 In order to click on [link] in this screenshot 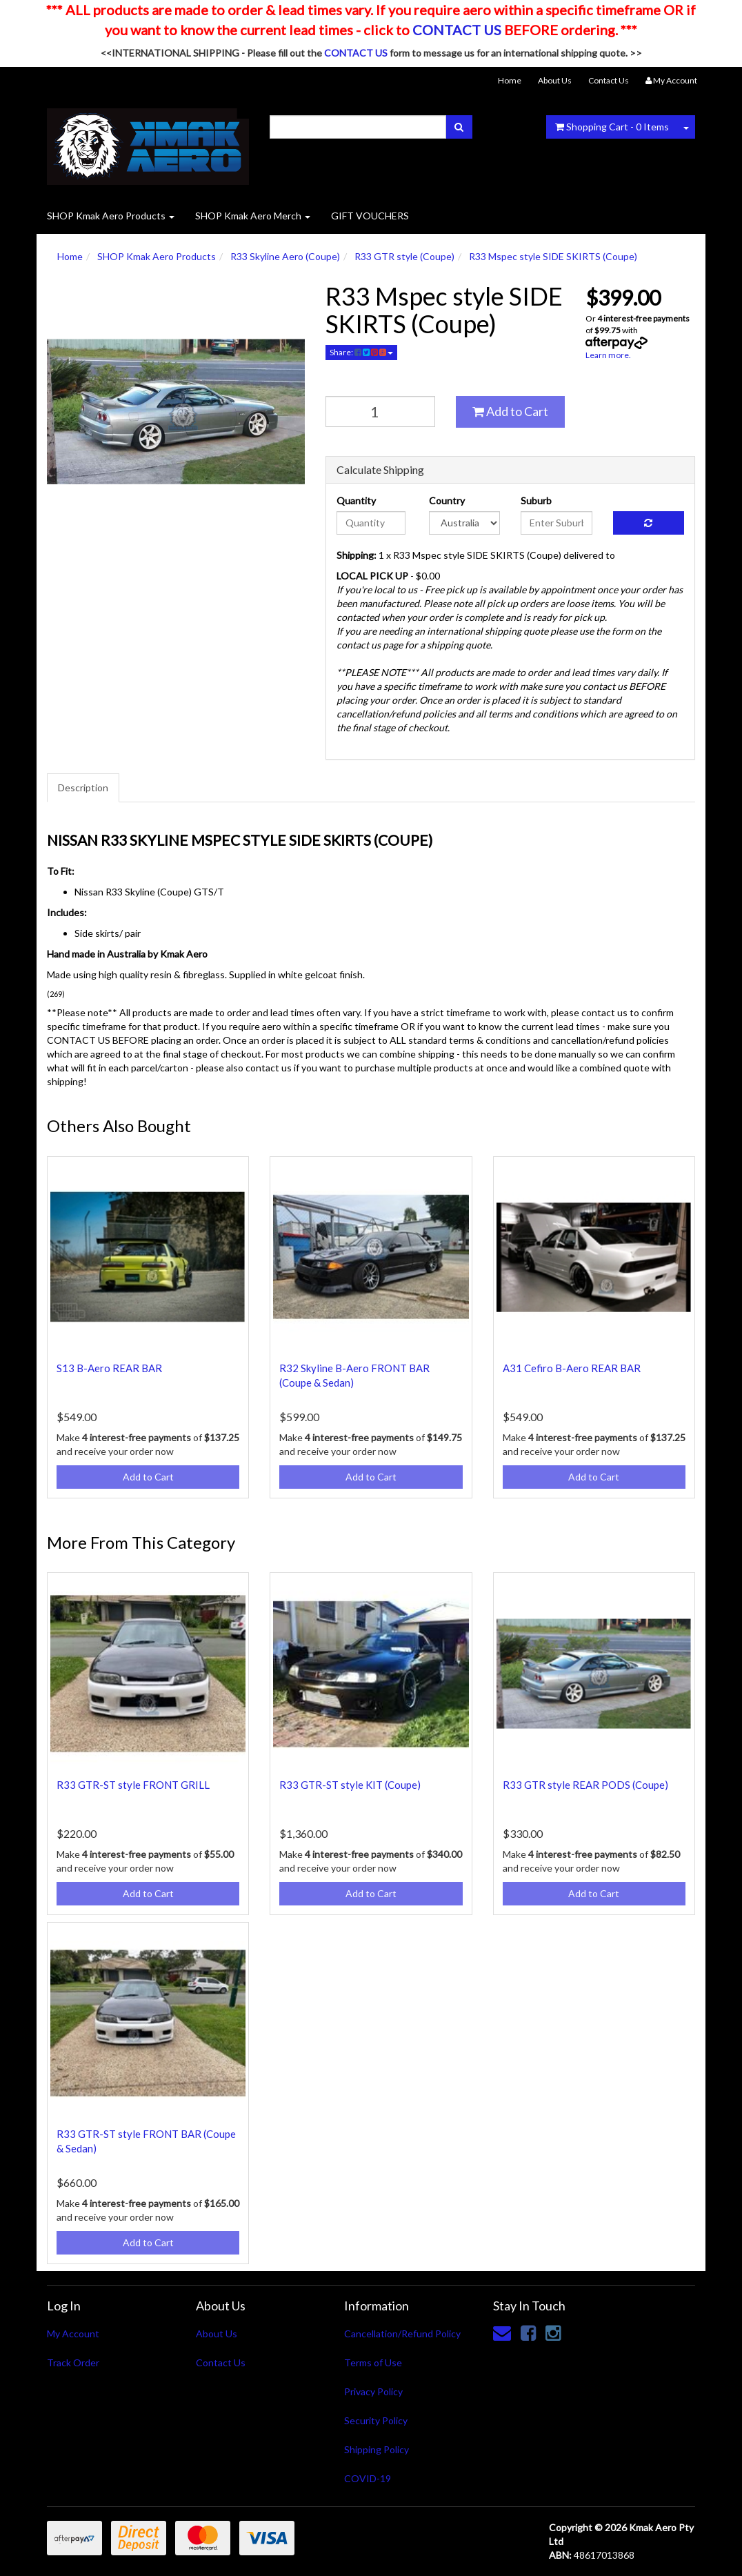, I will do `click(528, 2332)`.